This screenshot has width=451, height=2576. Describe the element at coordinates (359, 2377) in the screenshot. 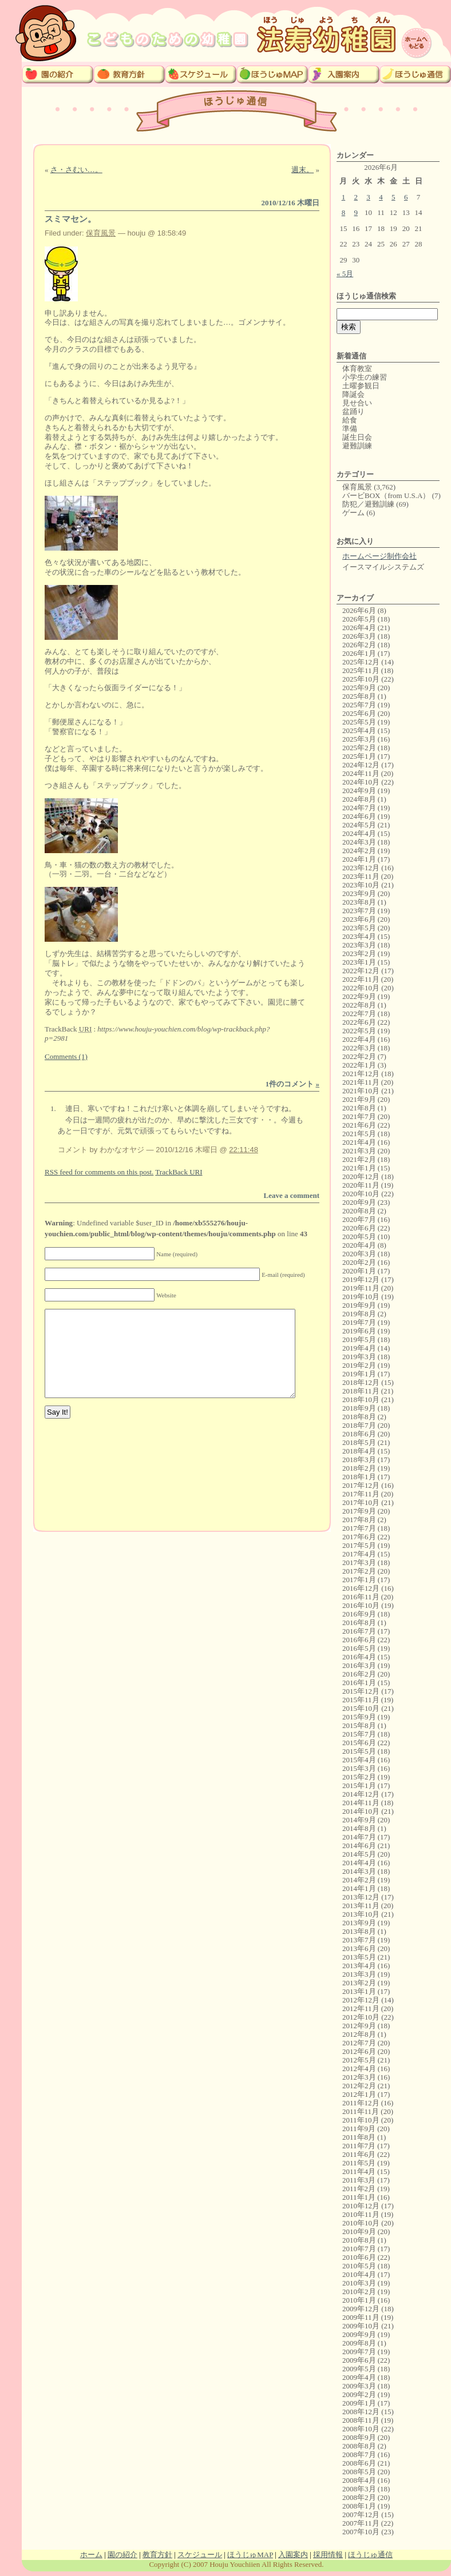

I see `2009年4月` at that location.